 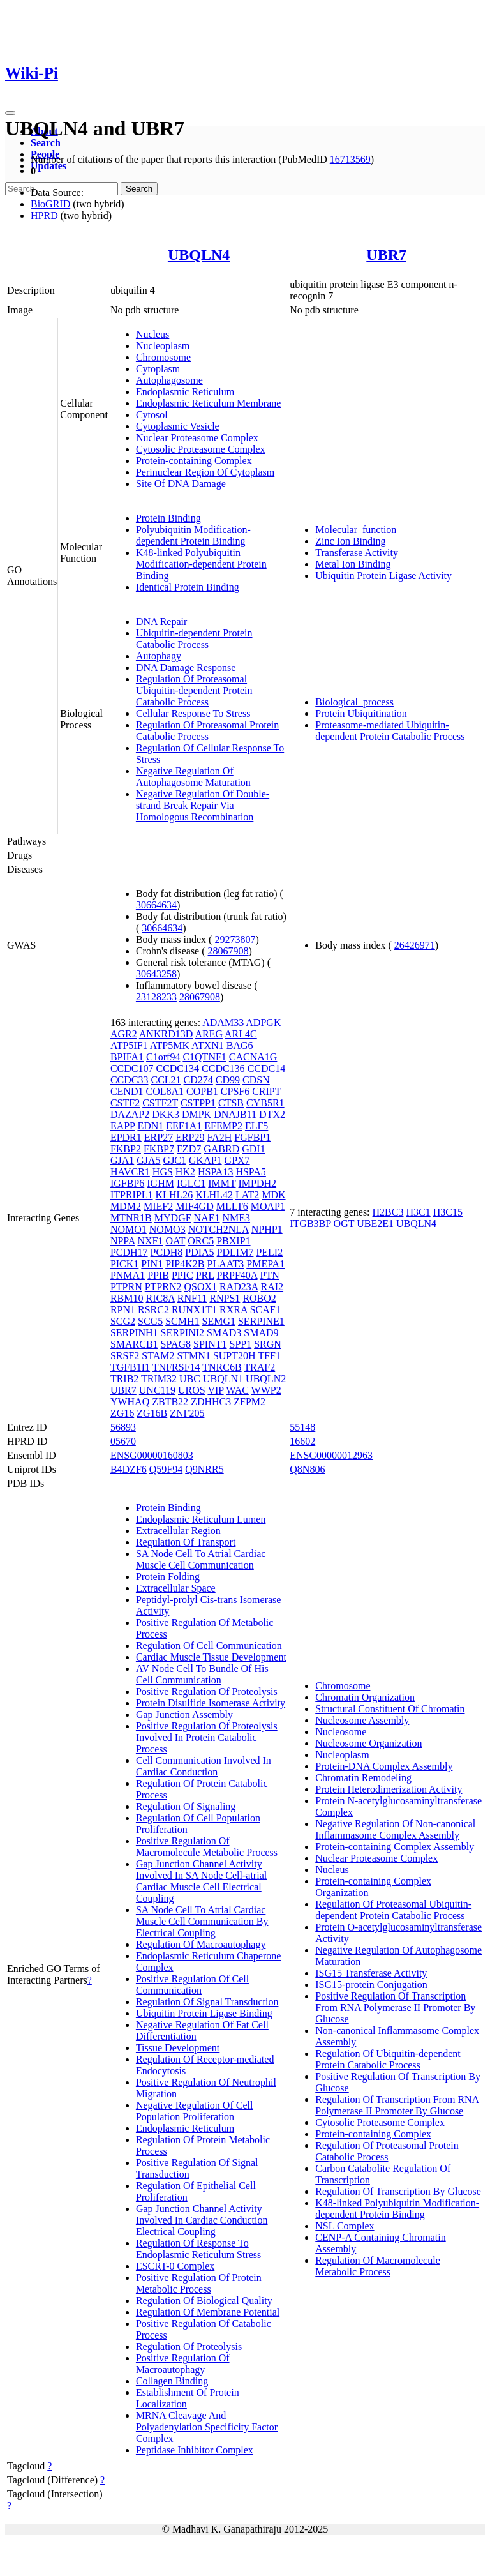 I want to click on STMN1, so click(x=193, y=1355).